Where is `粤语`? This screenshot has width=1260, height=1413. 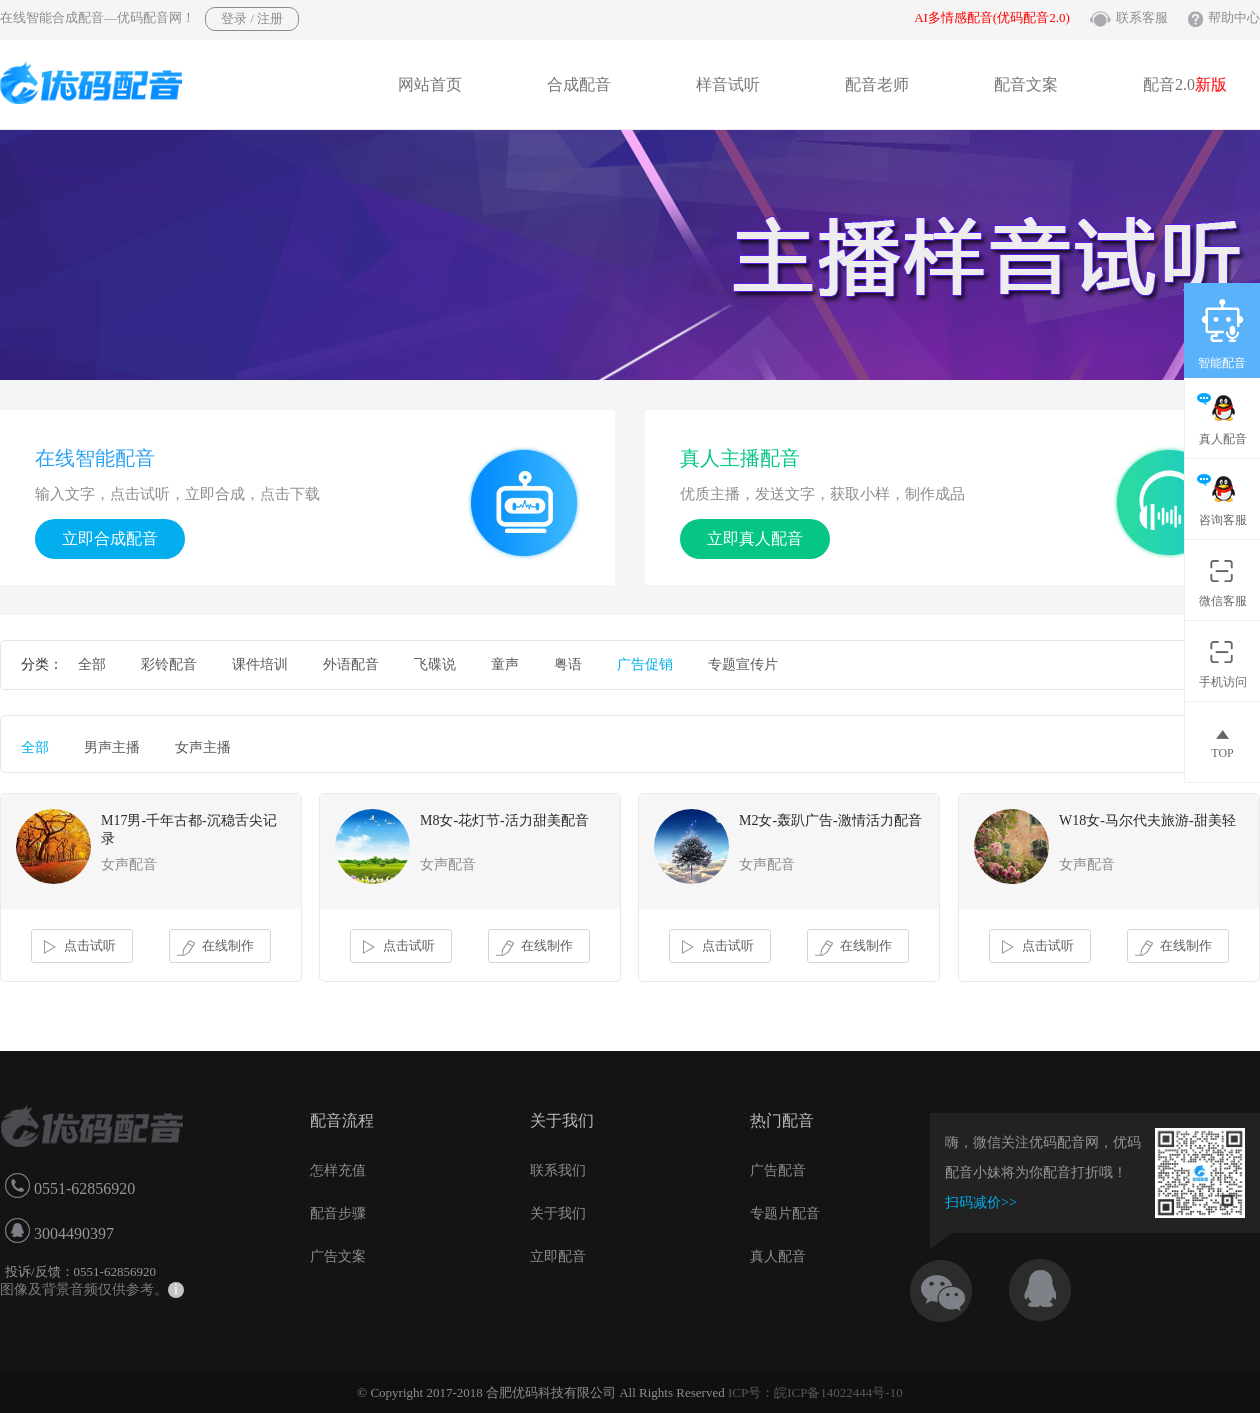
粤语 is located at coordinates (568, 664).